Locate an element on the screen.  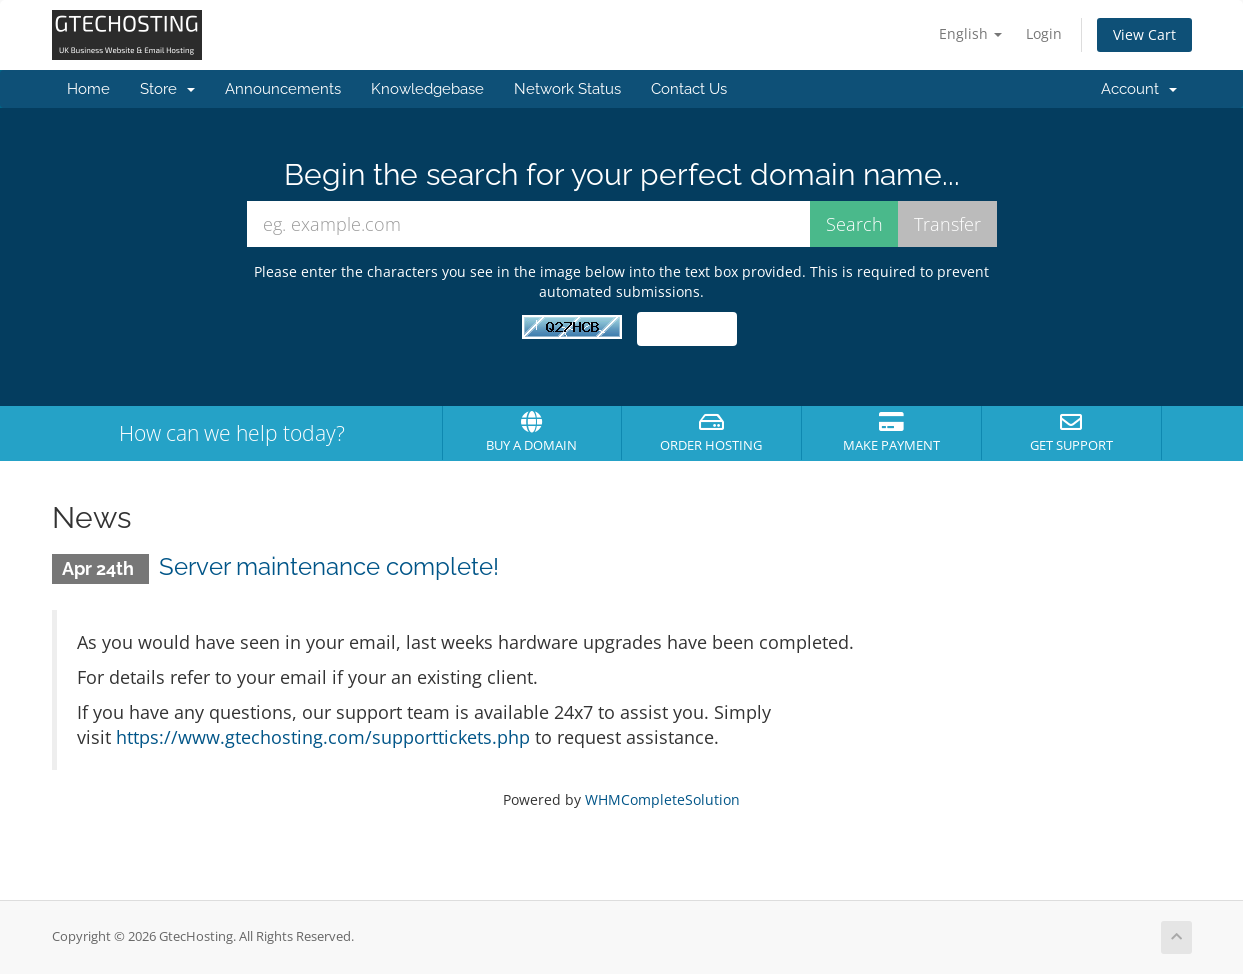
Account is located at coordinates (1139, 89).